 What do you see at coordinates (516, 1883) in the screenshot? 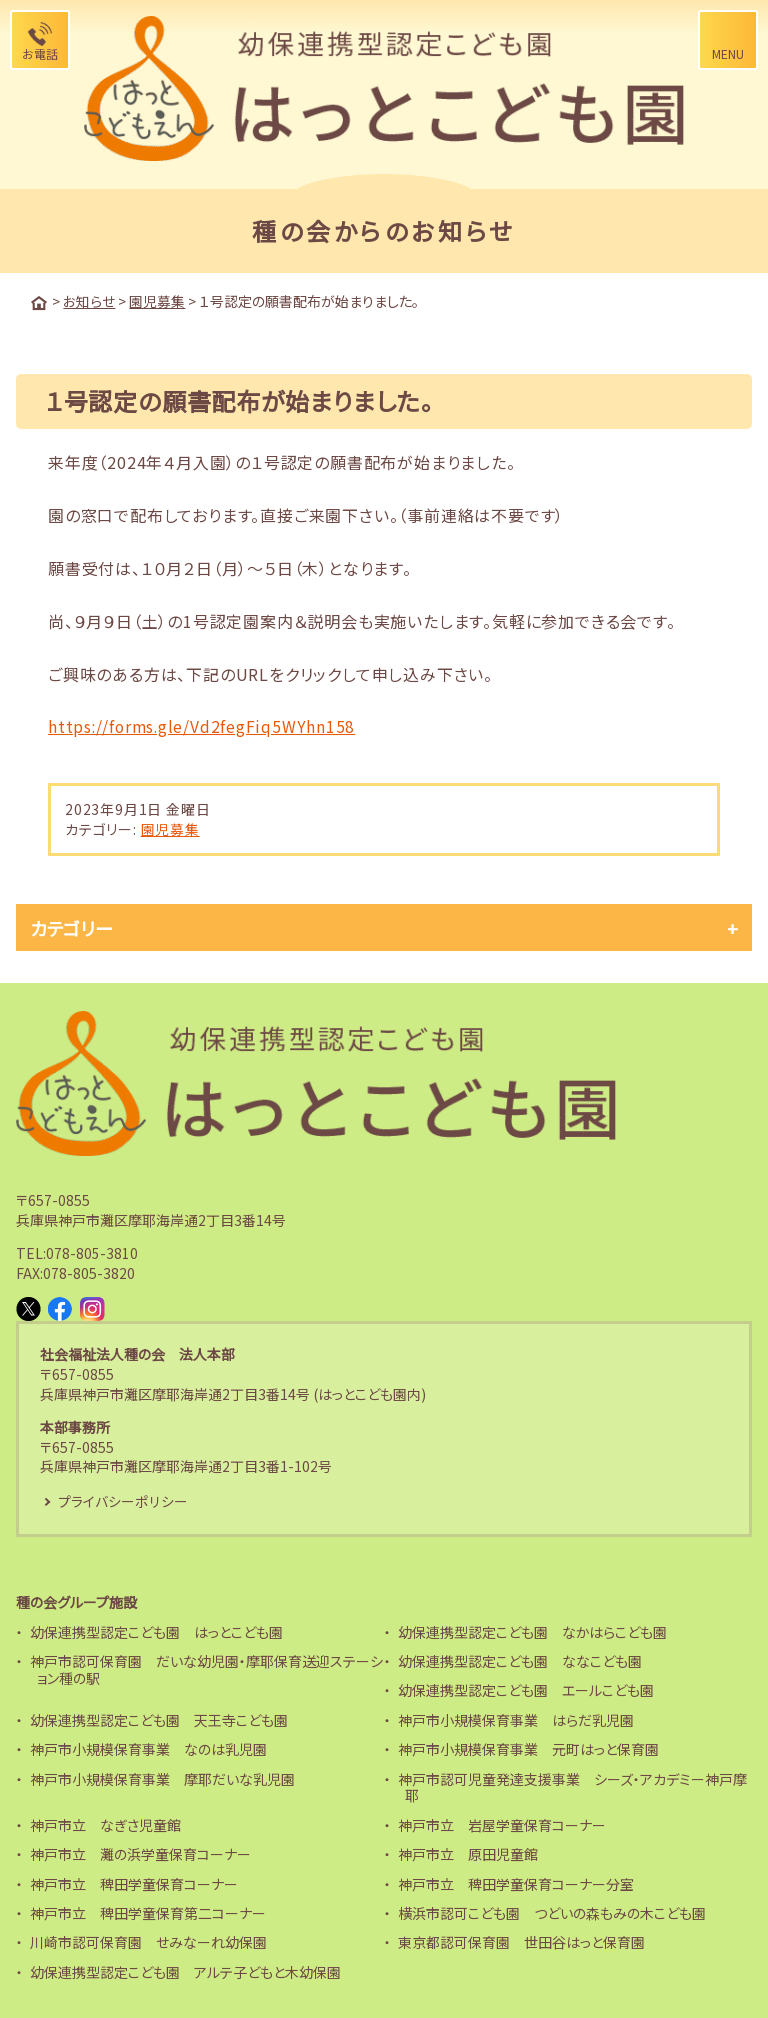
I see `神戸市立 稗田学童保育コーナー分室` at bounding box center [516, 1883].